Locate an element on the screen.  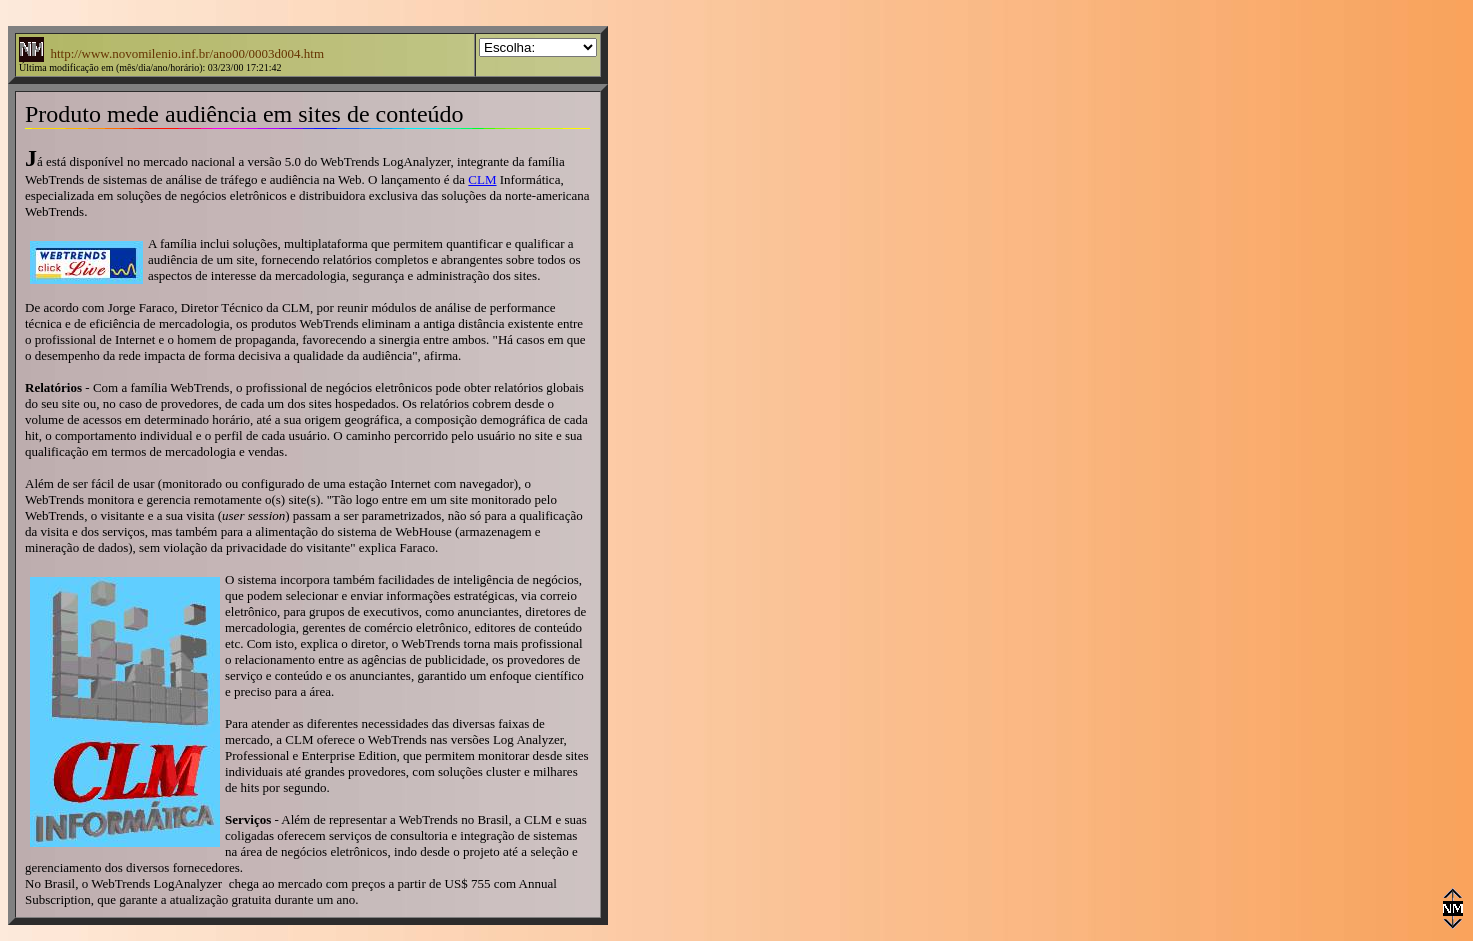
CLM is located at coordinates (482, 179).